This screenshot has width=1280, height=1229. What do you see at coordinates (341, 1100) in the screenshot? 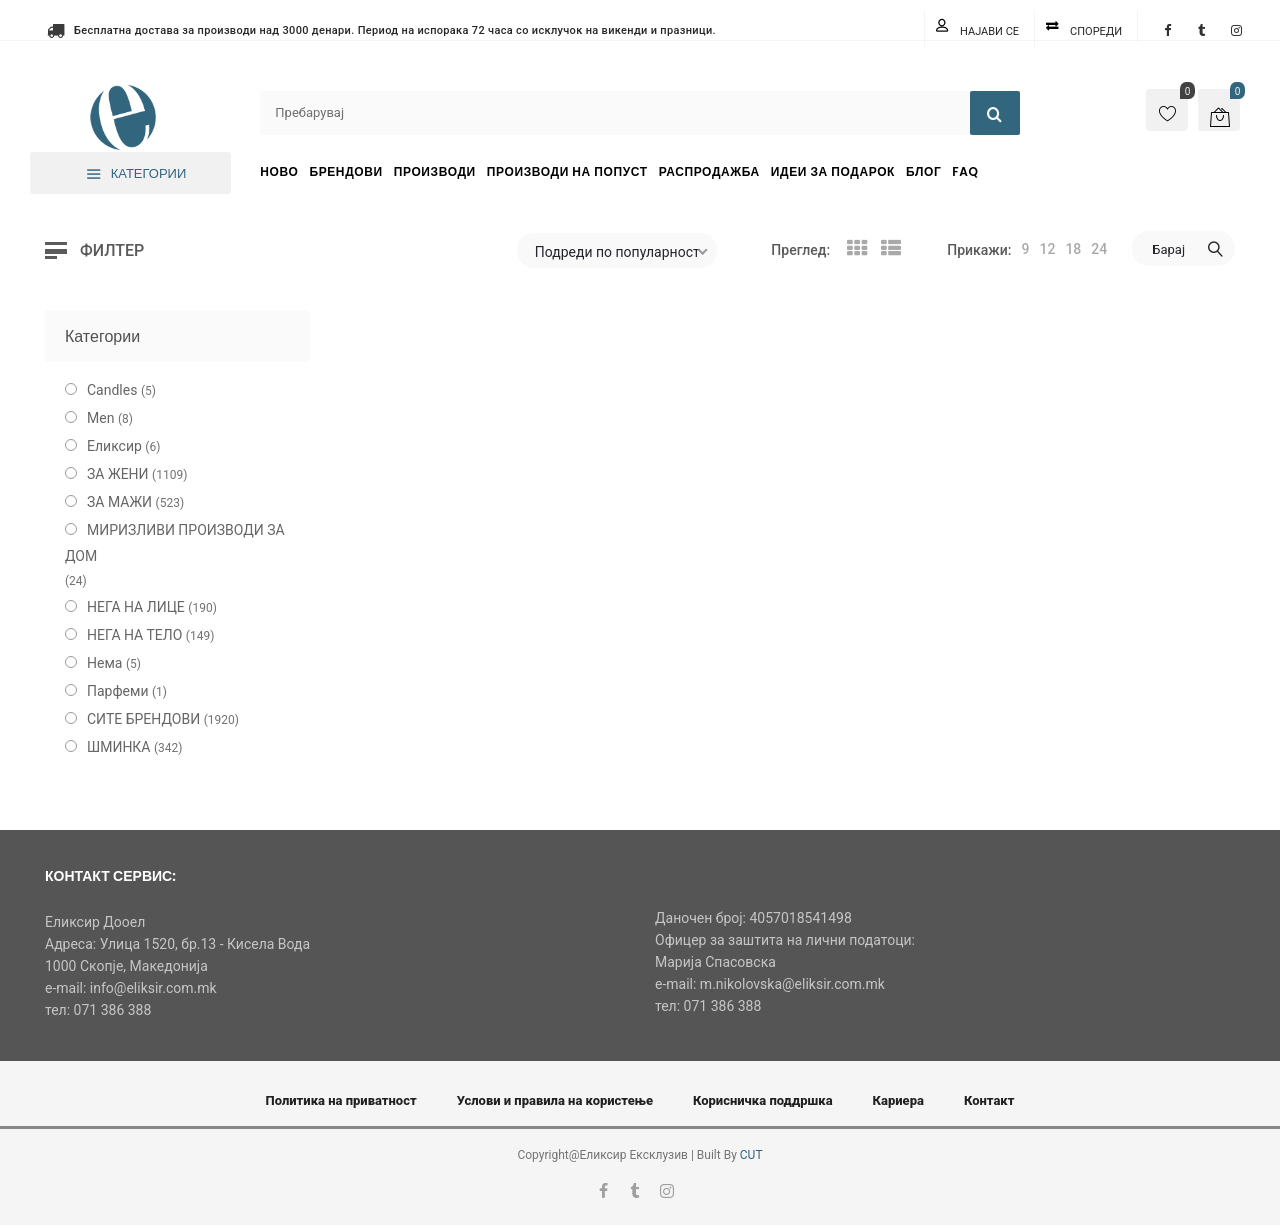
I see `Политика на приватност` at bounding box center [341, 1100].